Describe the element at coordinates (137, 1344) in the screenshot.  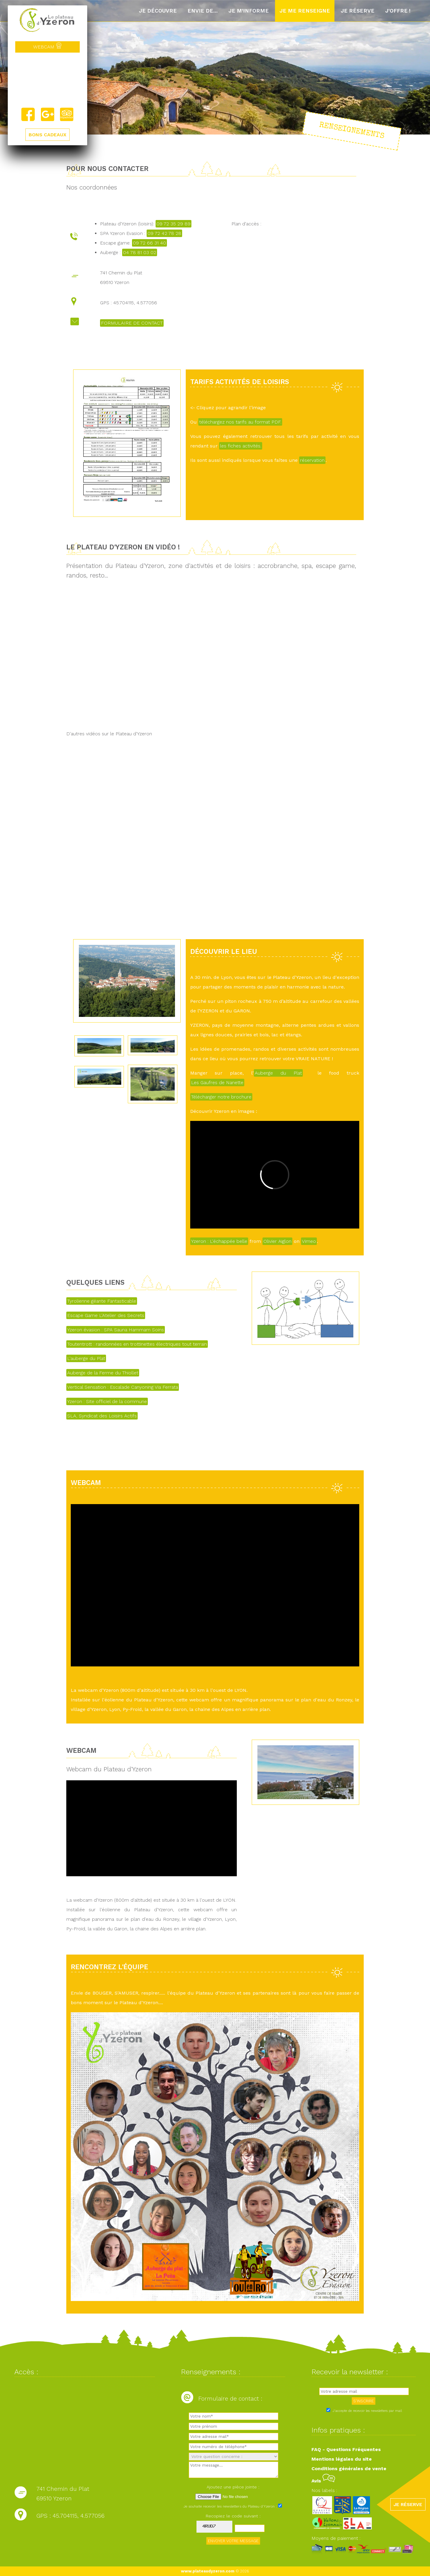
I see `Toutentrott : randonnées en trottinettes électriques tout terrain` at that location.